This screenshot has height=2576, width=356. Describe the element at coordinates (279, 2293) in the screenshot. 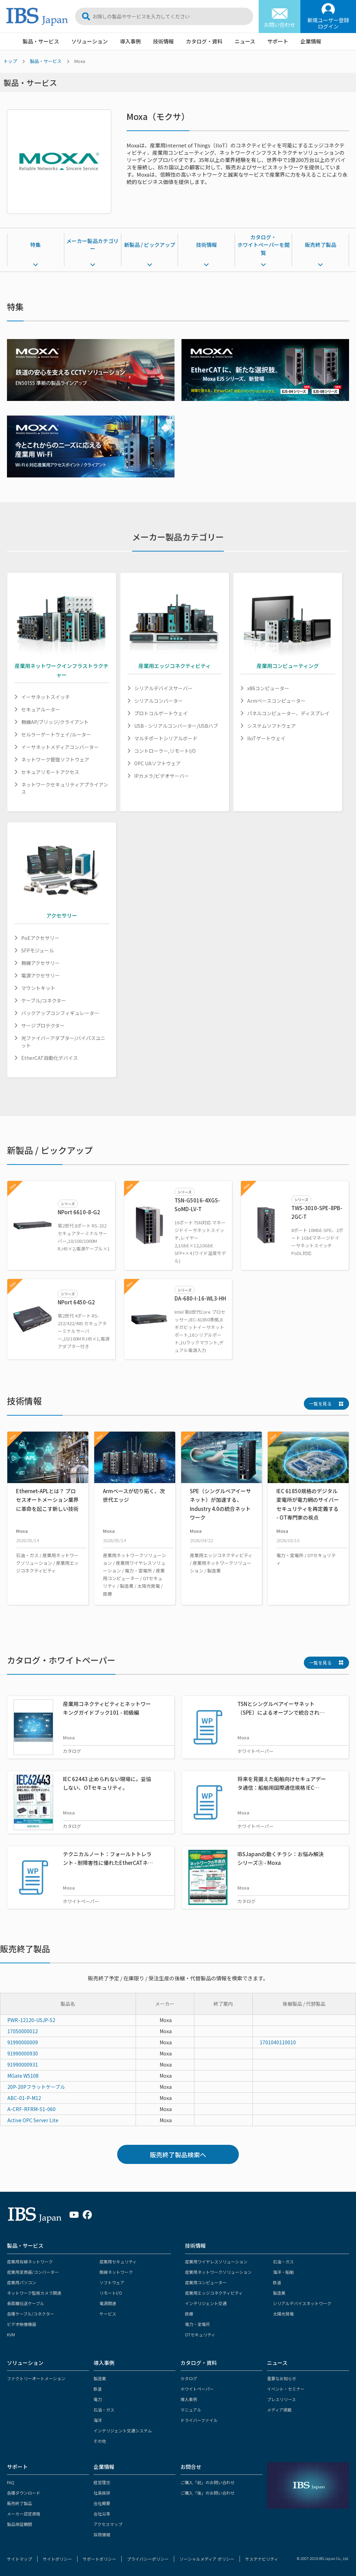

I see `製造業` at that location.